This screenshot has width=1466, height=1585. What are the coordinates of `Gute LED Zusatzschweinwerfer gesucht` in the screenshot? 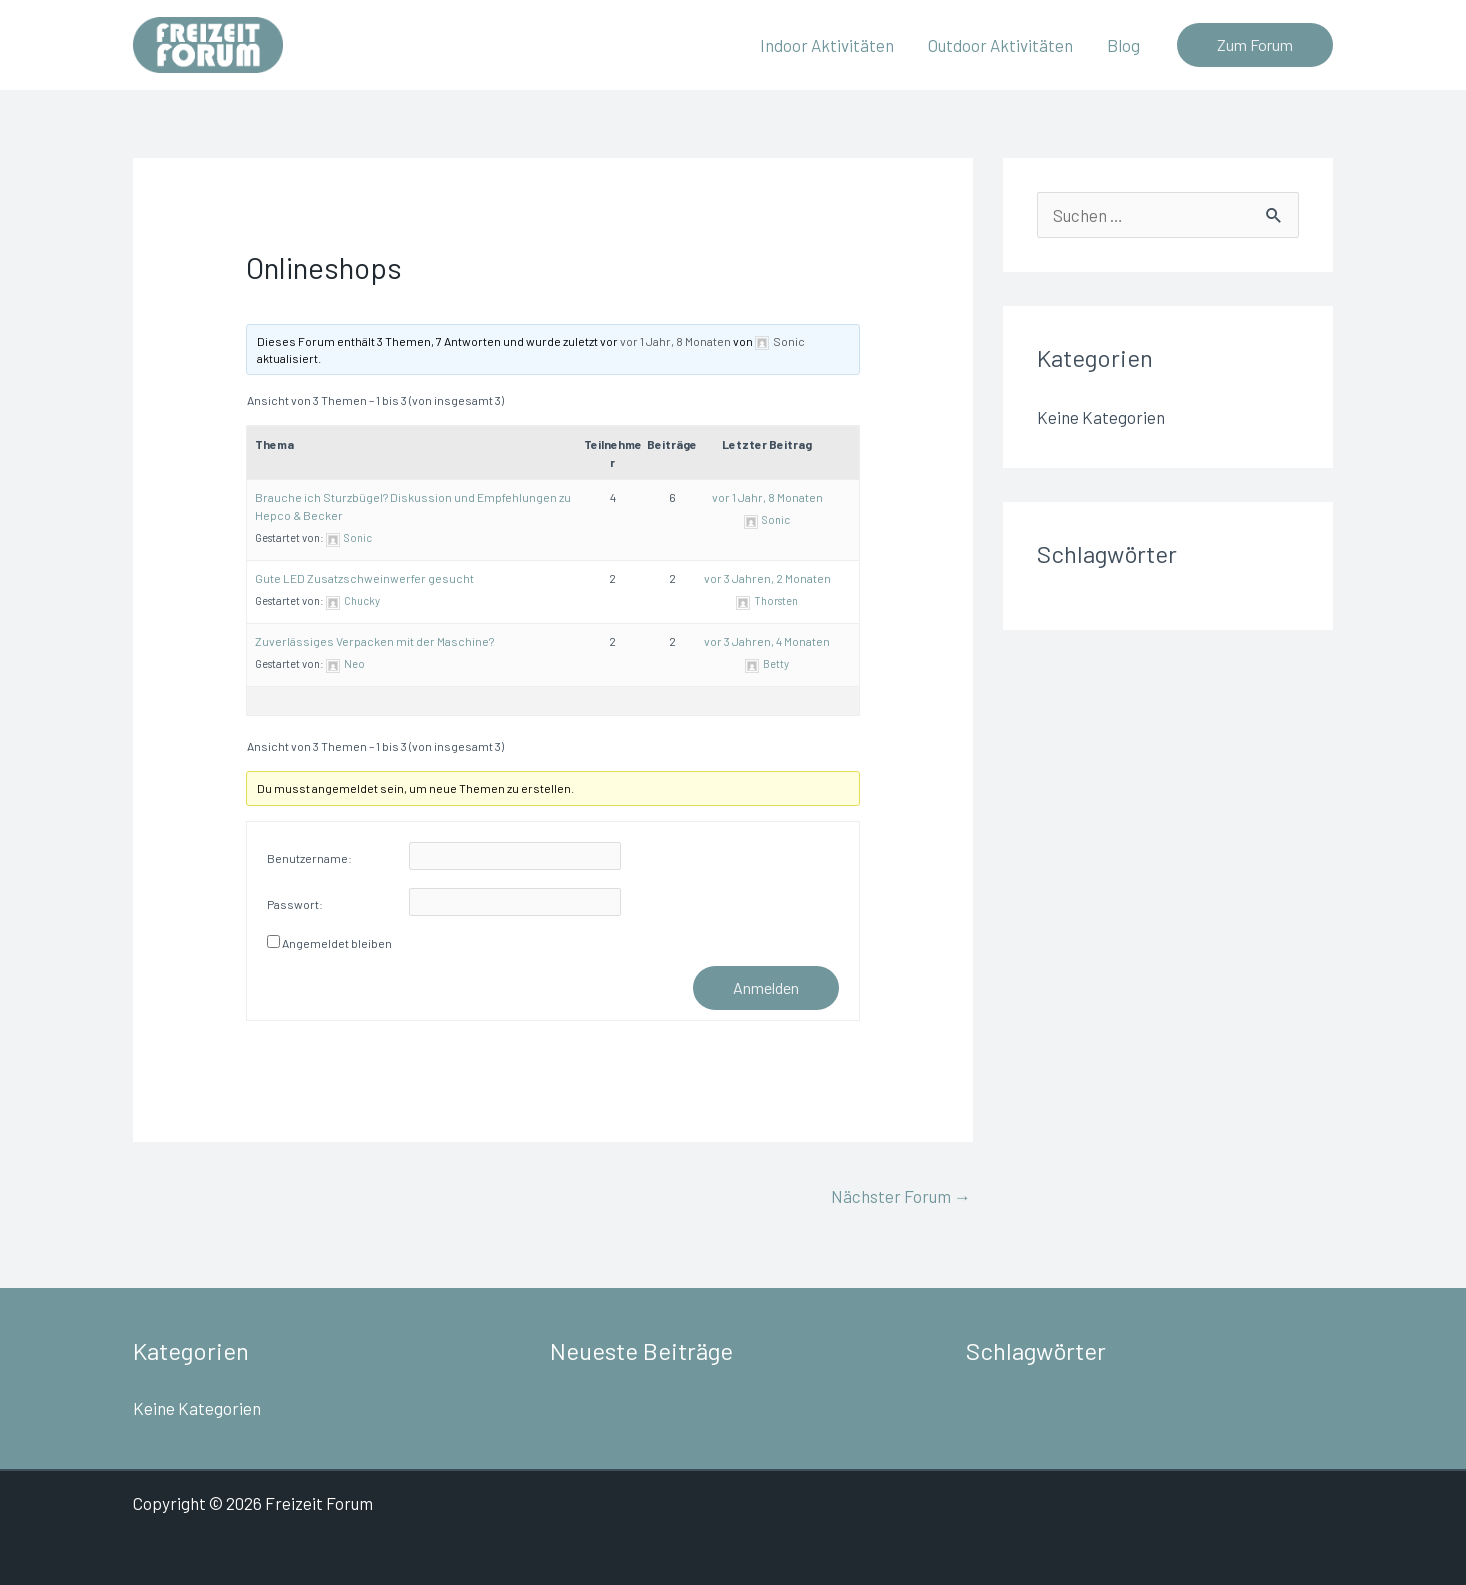 It's located at (364, 578).